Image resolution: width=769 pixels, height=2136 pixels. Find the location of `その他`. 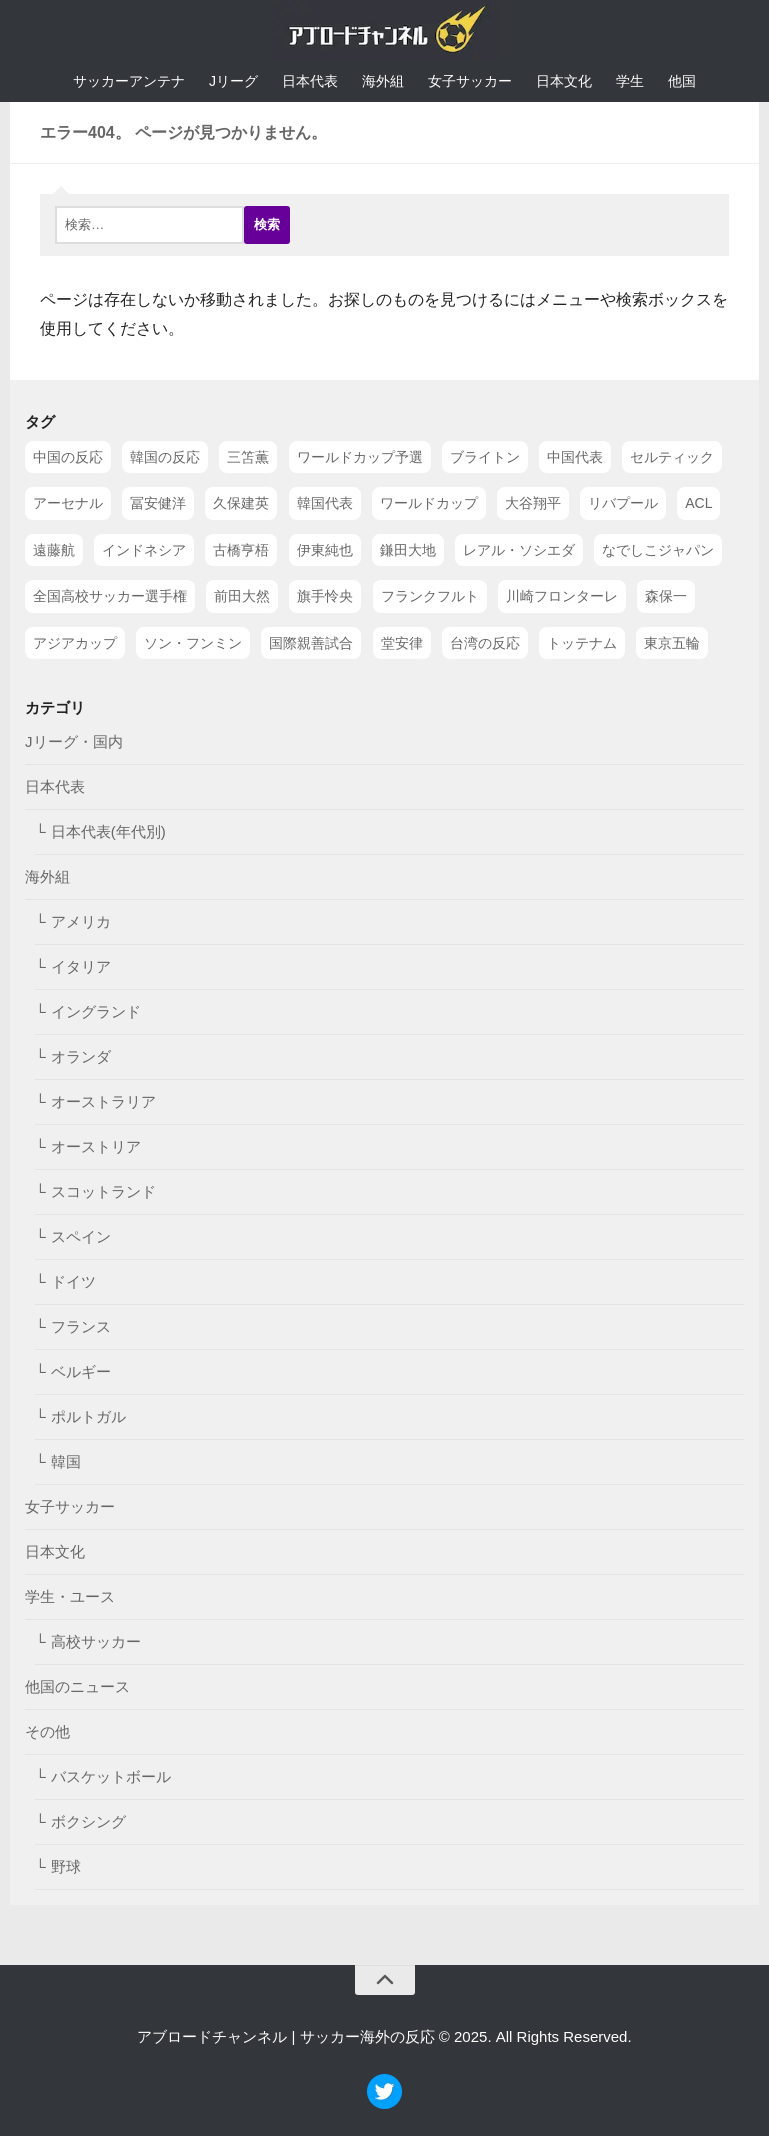

その他 is located at coordinates (47, 1731).